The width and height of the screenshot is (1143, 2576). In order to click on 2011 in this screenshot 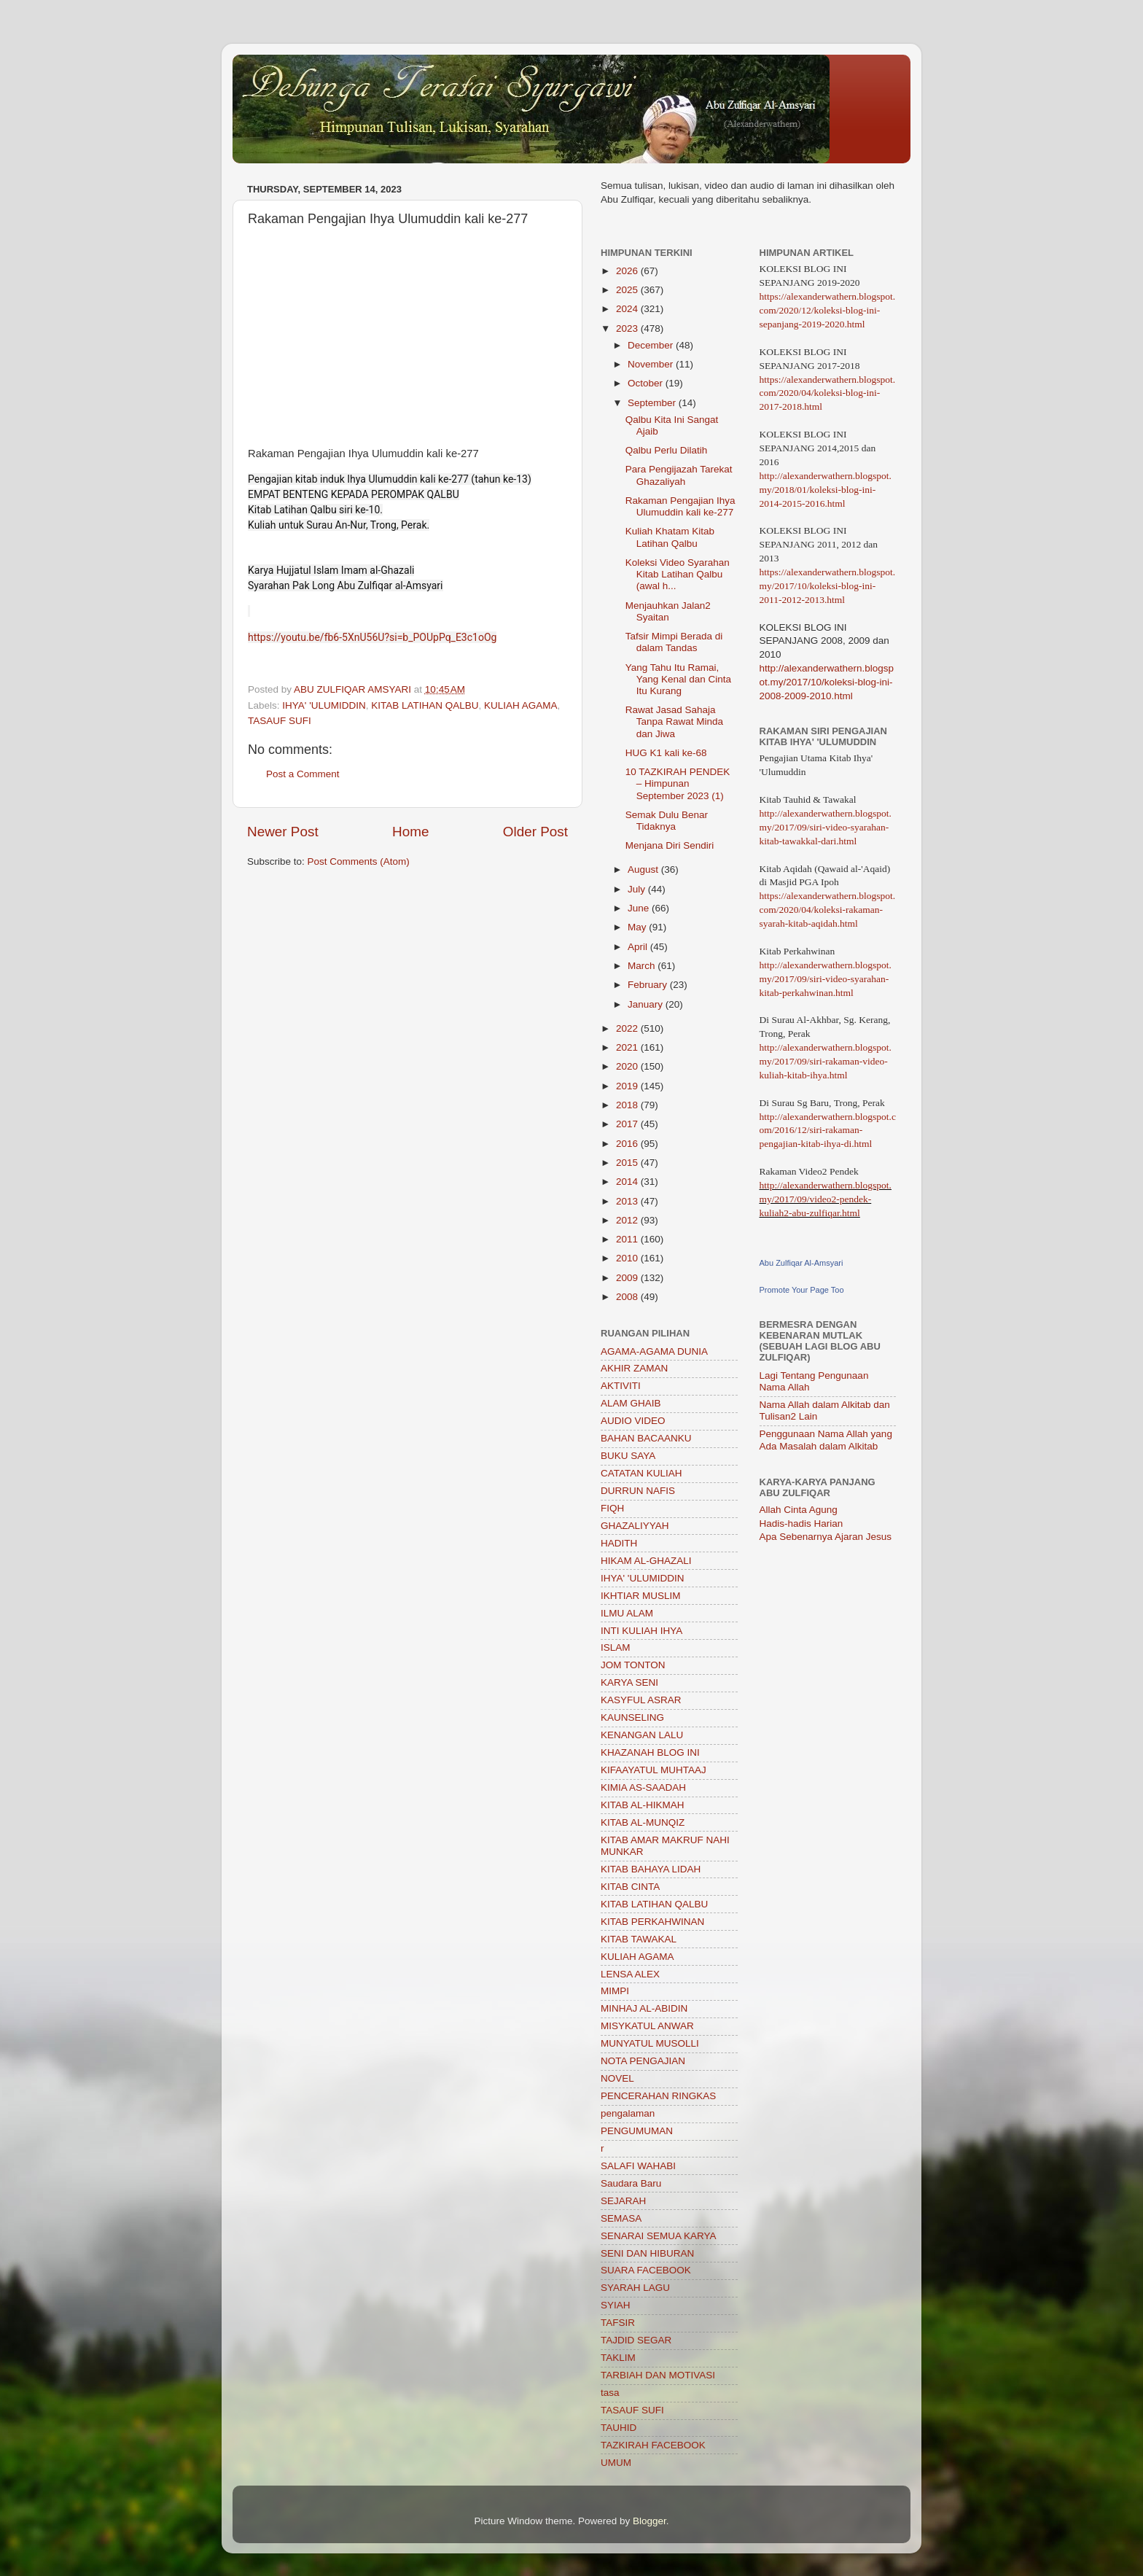, I will do `click(628, 1239)`.